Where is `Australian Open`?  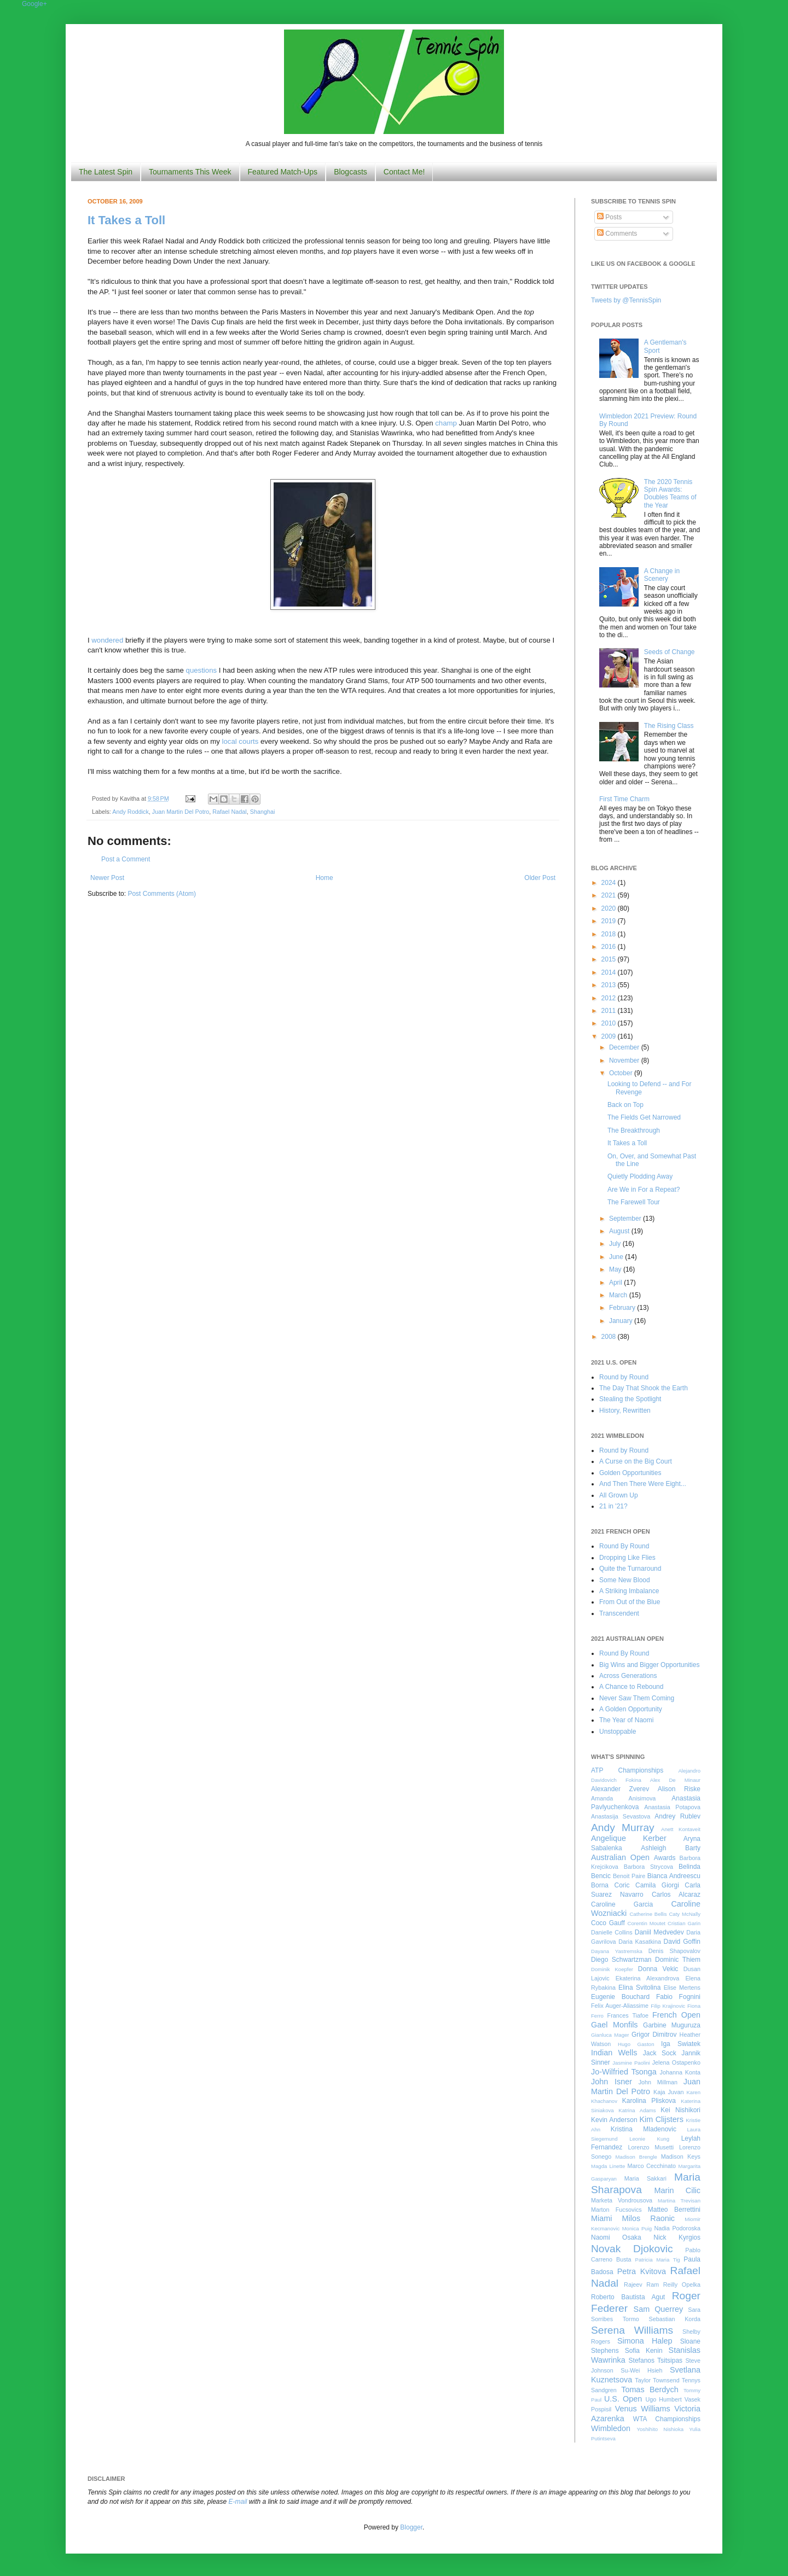
Australian Open is located at coordinates (620, 1857).